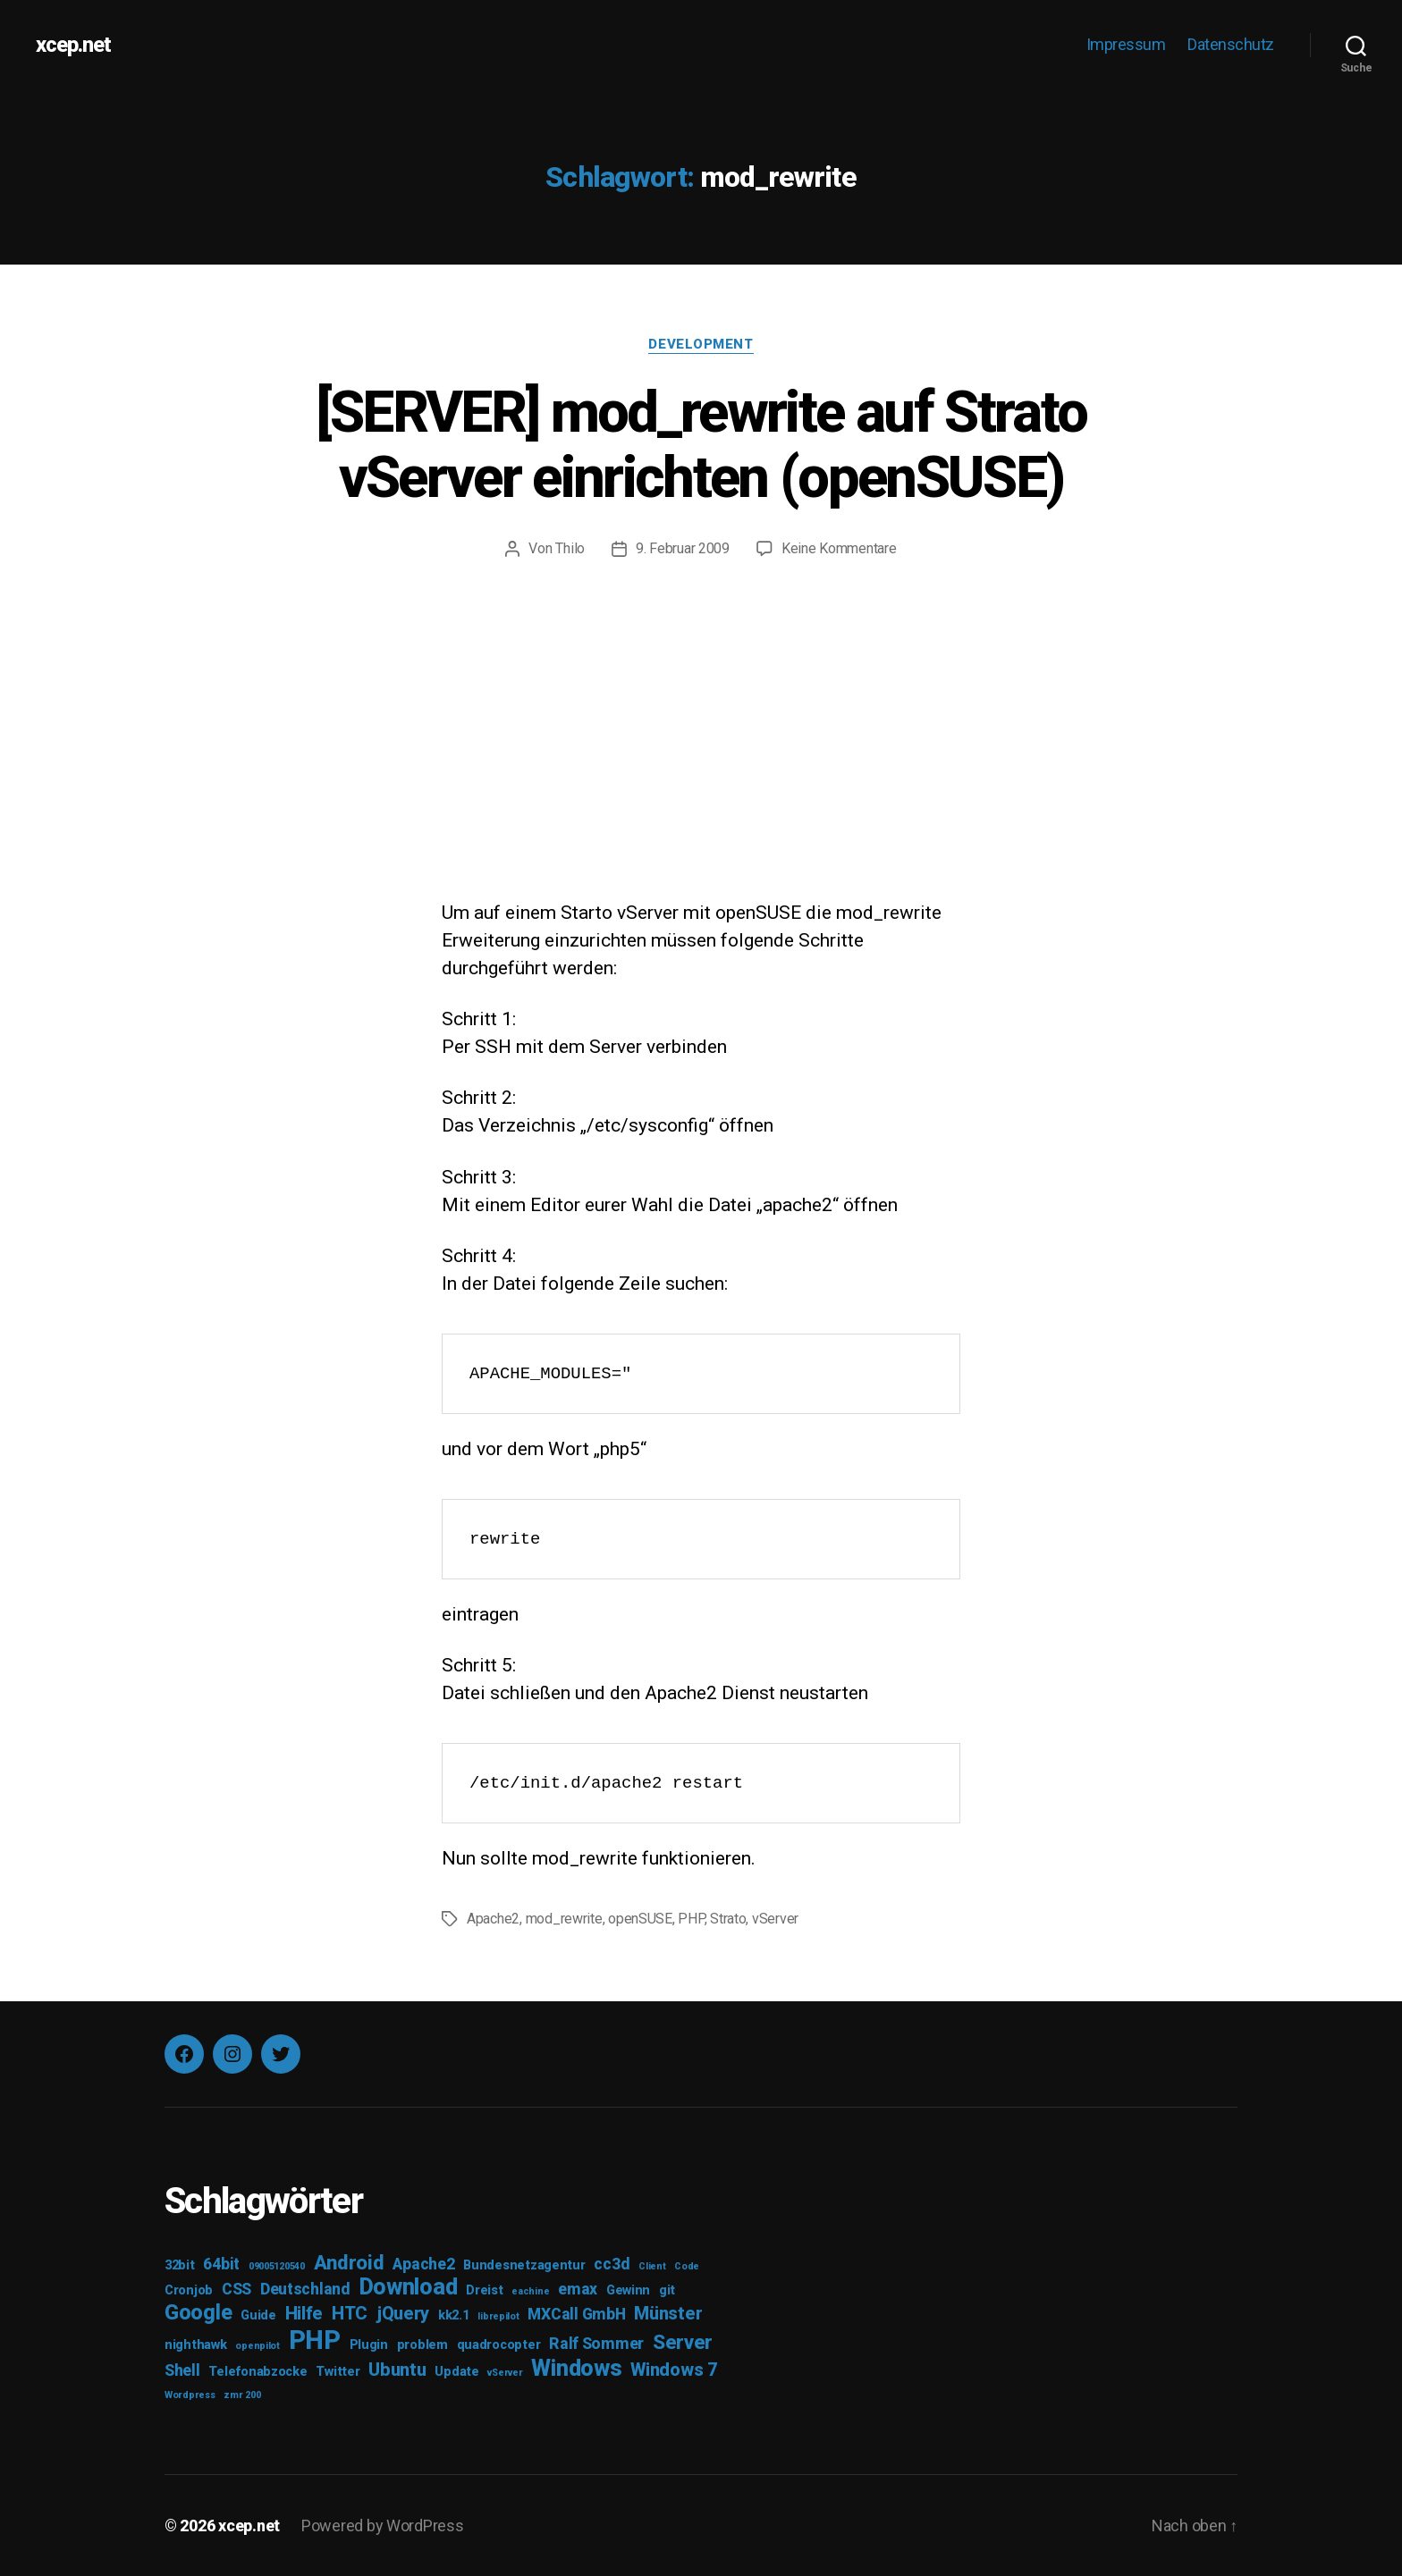  Describe the element at coordinates (221, 2264) in the screenshot. I see `64bit [64bit (4 Einträge)]` at that location.